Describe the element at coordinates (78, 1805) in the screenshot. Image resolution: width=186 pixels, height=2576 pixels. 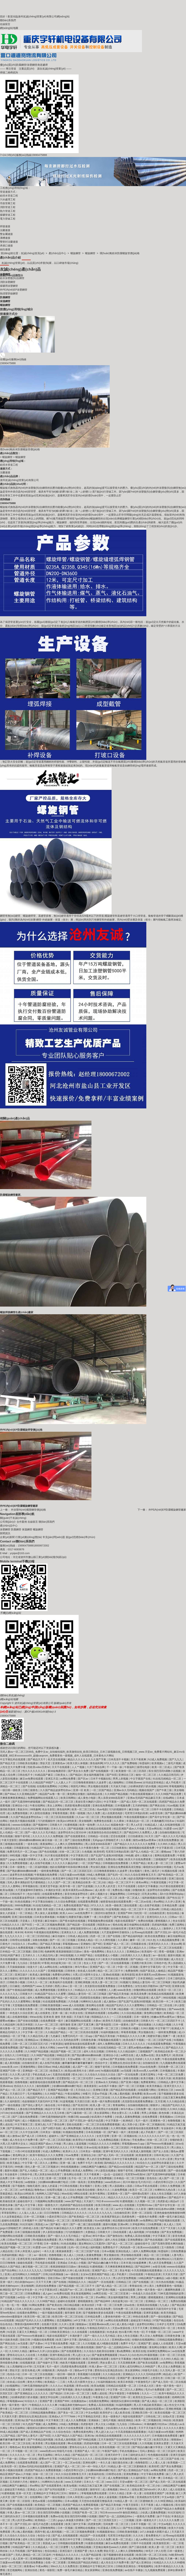
I see `四虎影视免费在线观看` at that location.